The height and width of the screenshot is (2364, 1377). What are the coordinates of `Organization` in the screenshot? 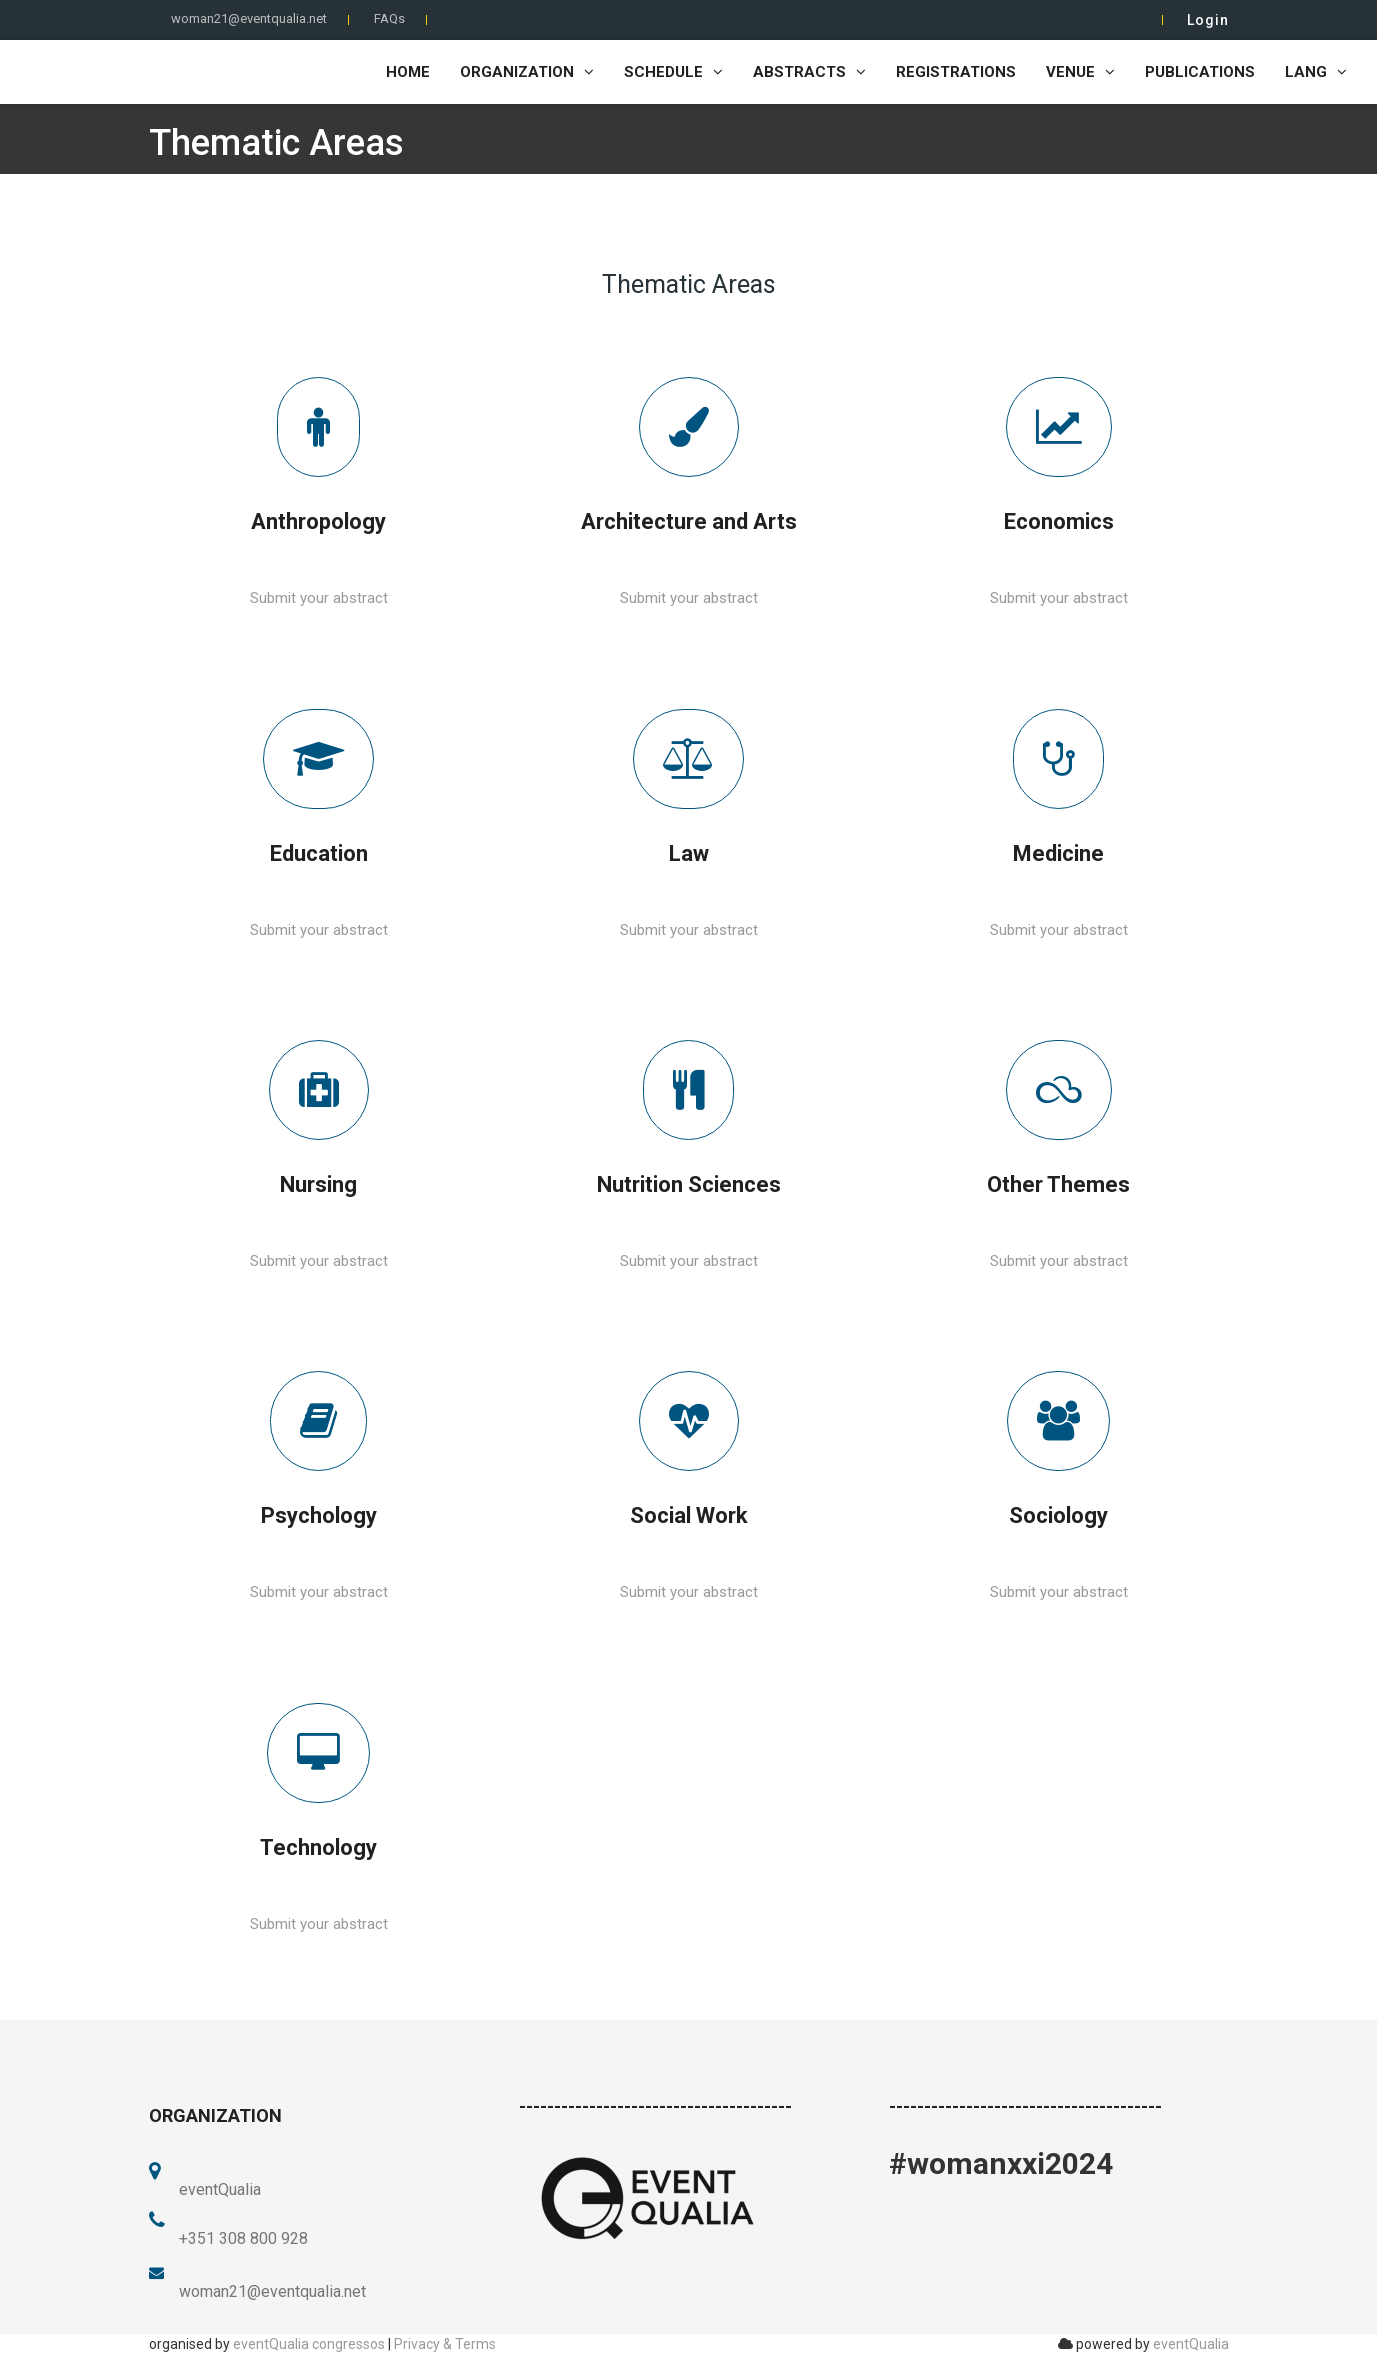 It's located at (527, 72).